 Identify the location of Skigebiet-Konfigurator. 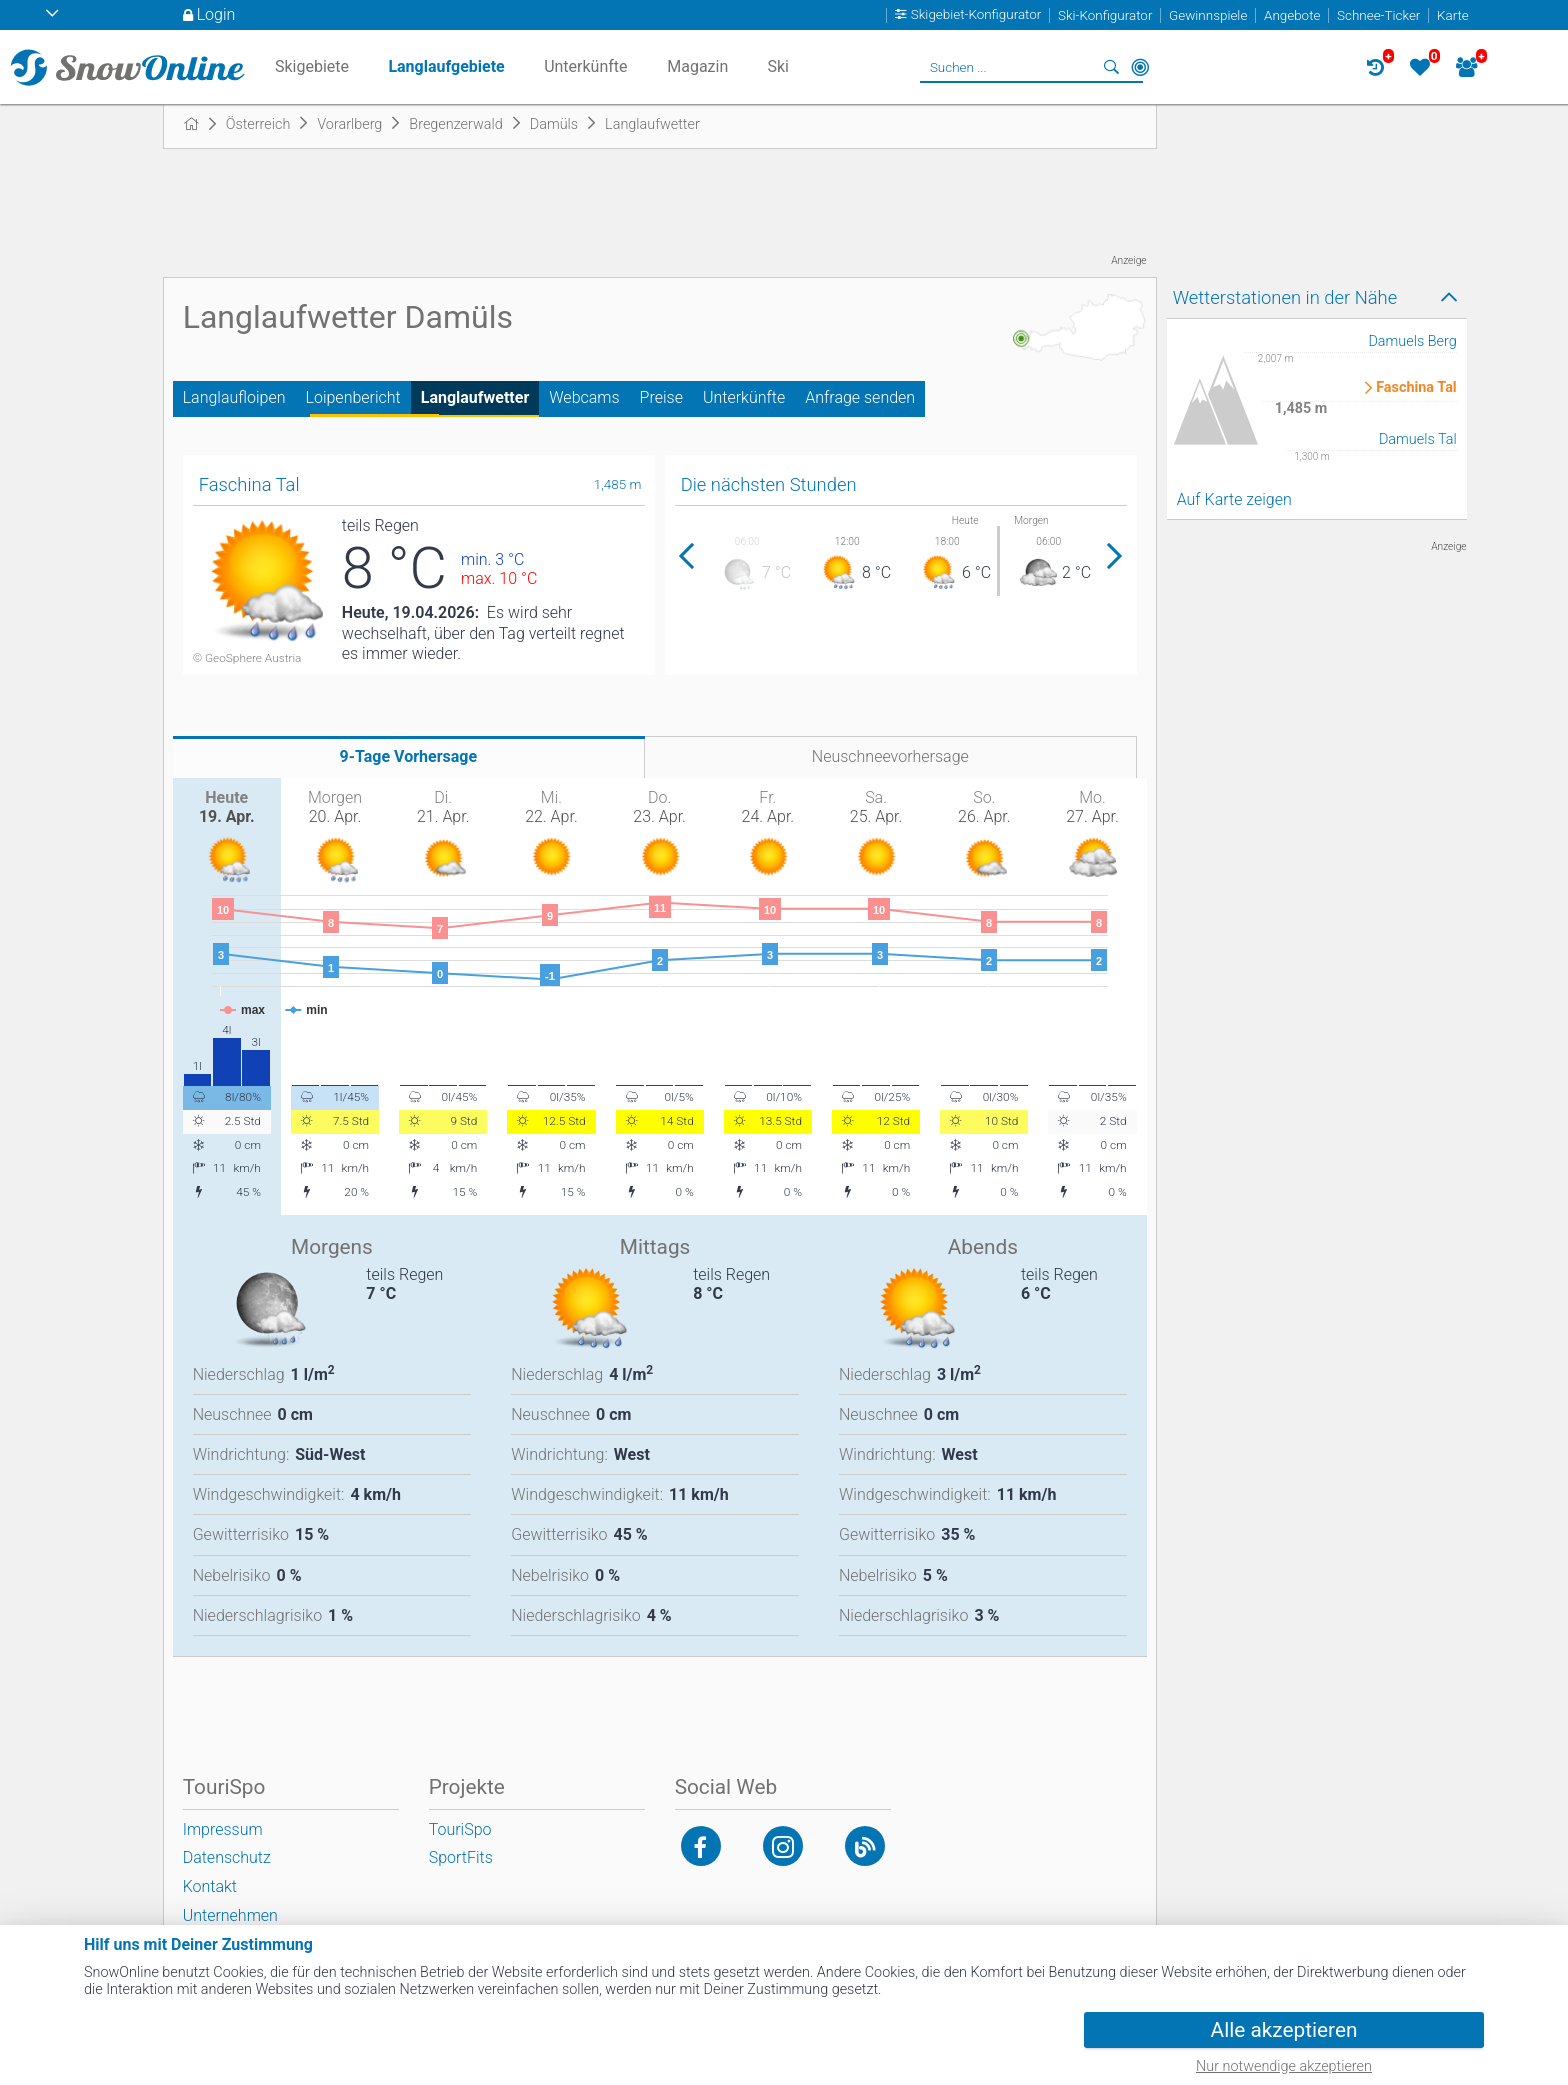
(976, 15).